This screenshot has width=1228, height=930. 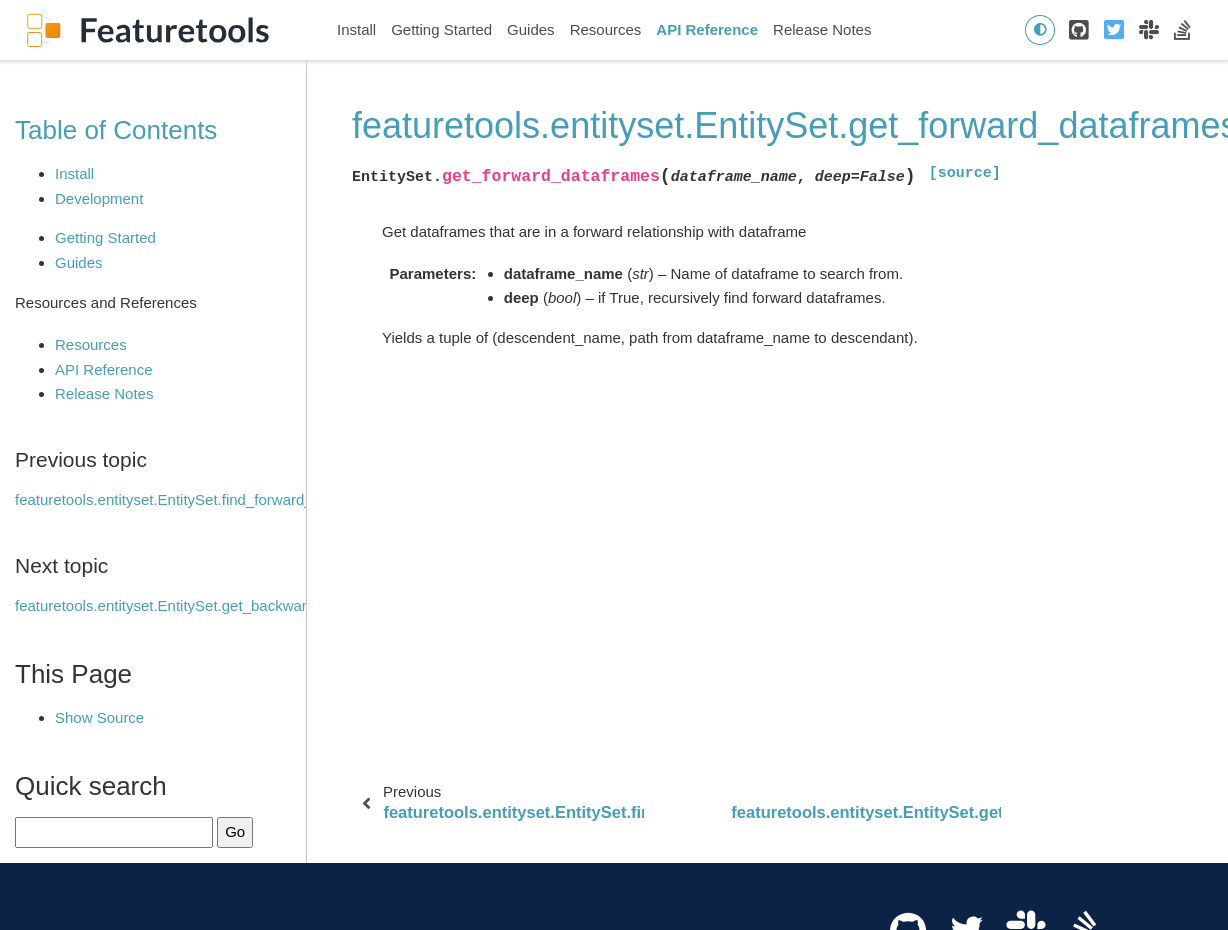 I want to click on Getting Started, so click(x=441, y=29).